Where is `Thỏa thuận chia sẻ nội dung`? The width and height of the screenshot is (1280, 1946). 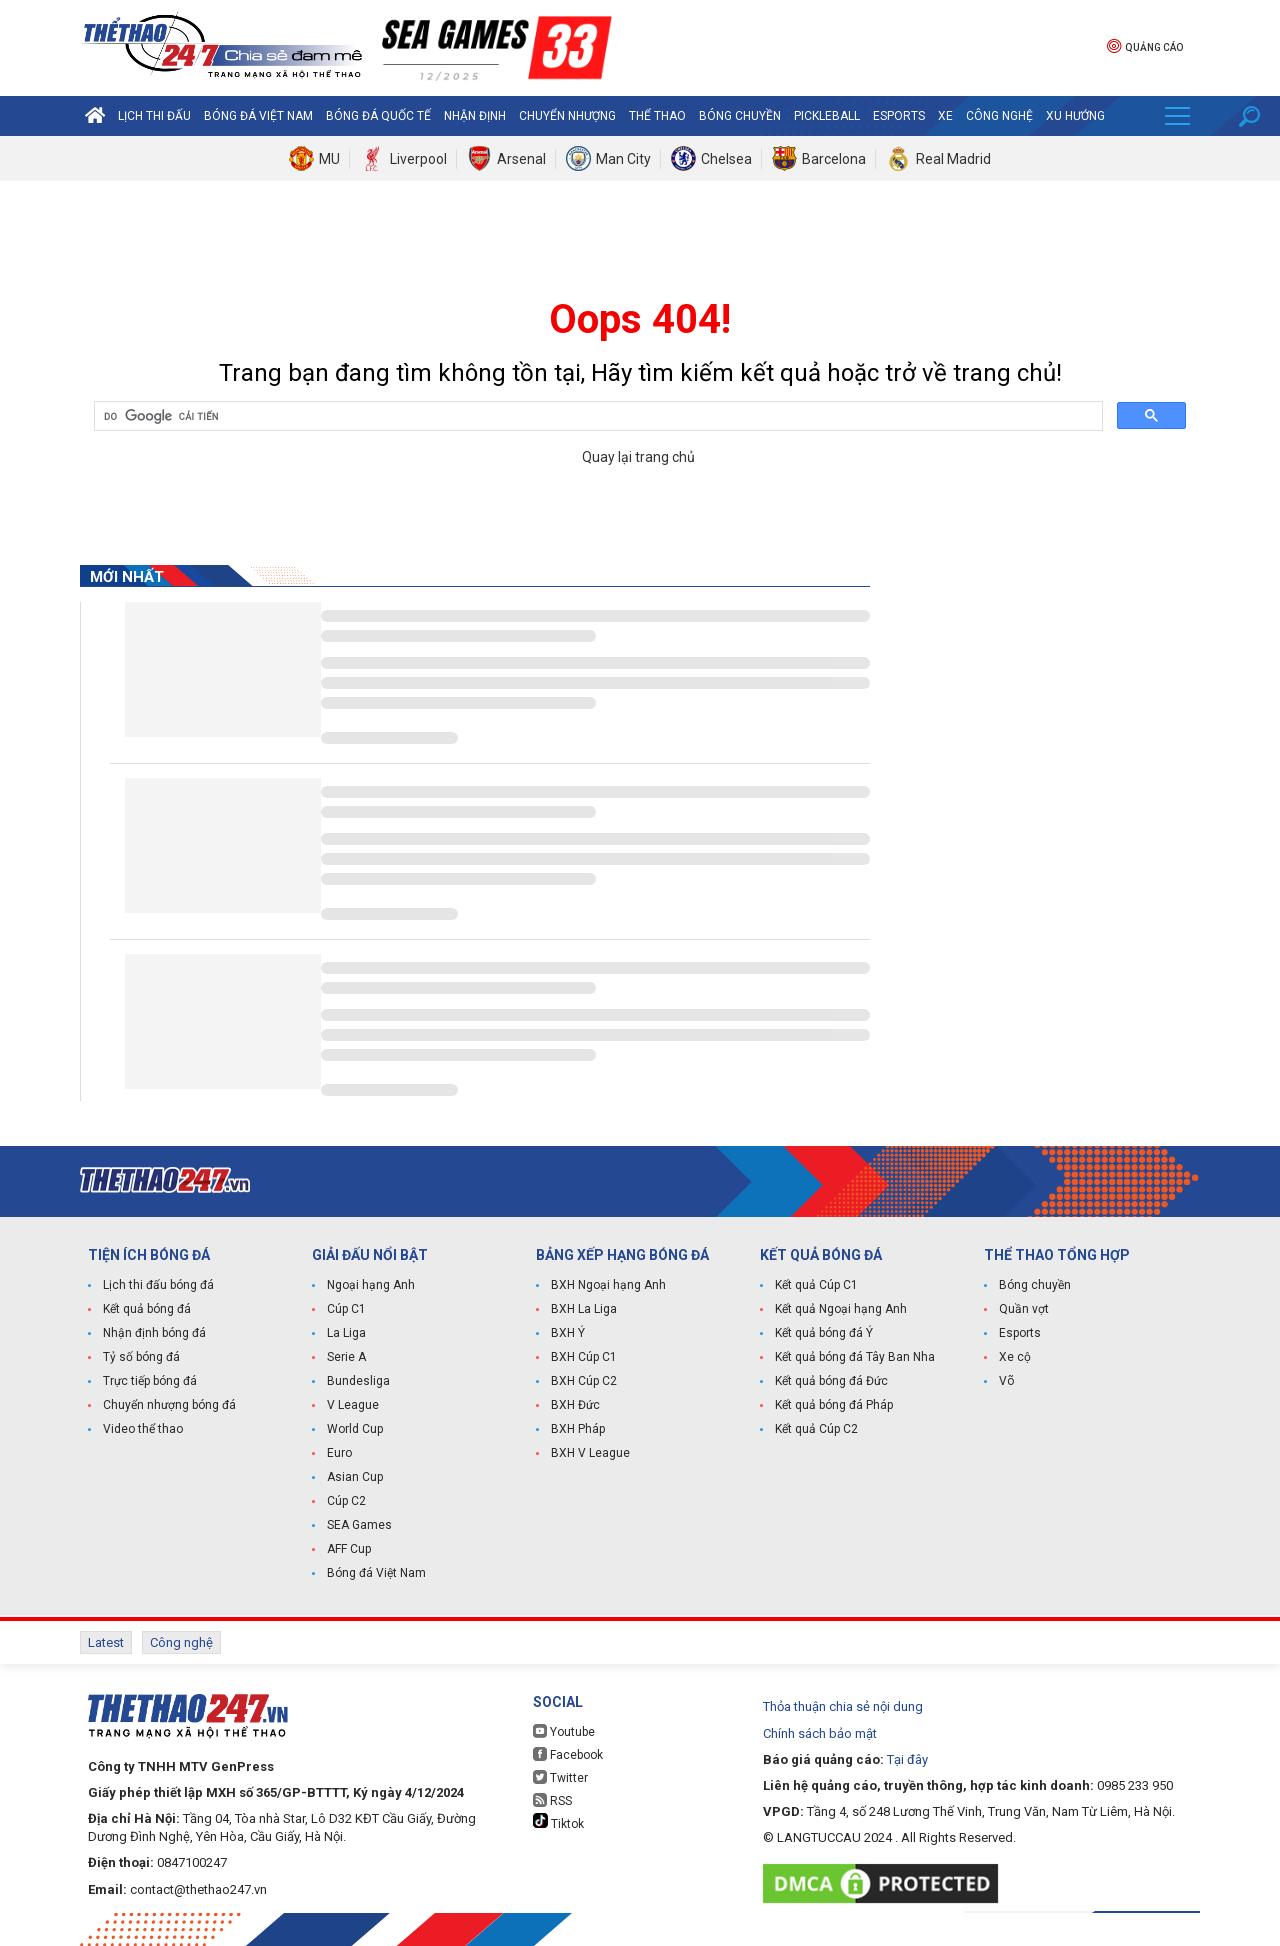 Thỏa thuận chia sẻ nội dung is located at coordinates (843, 1706).